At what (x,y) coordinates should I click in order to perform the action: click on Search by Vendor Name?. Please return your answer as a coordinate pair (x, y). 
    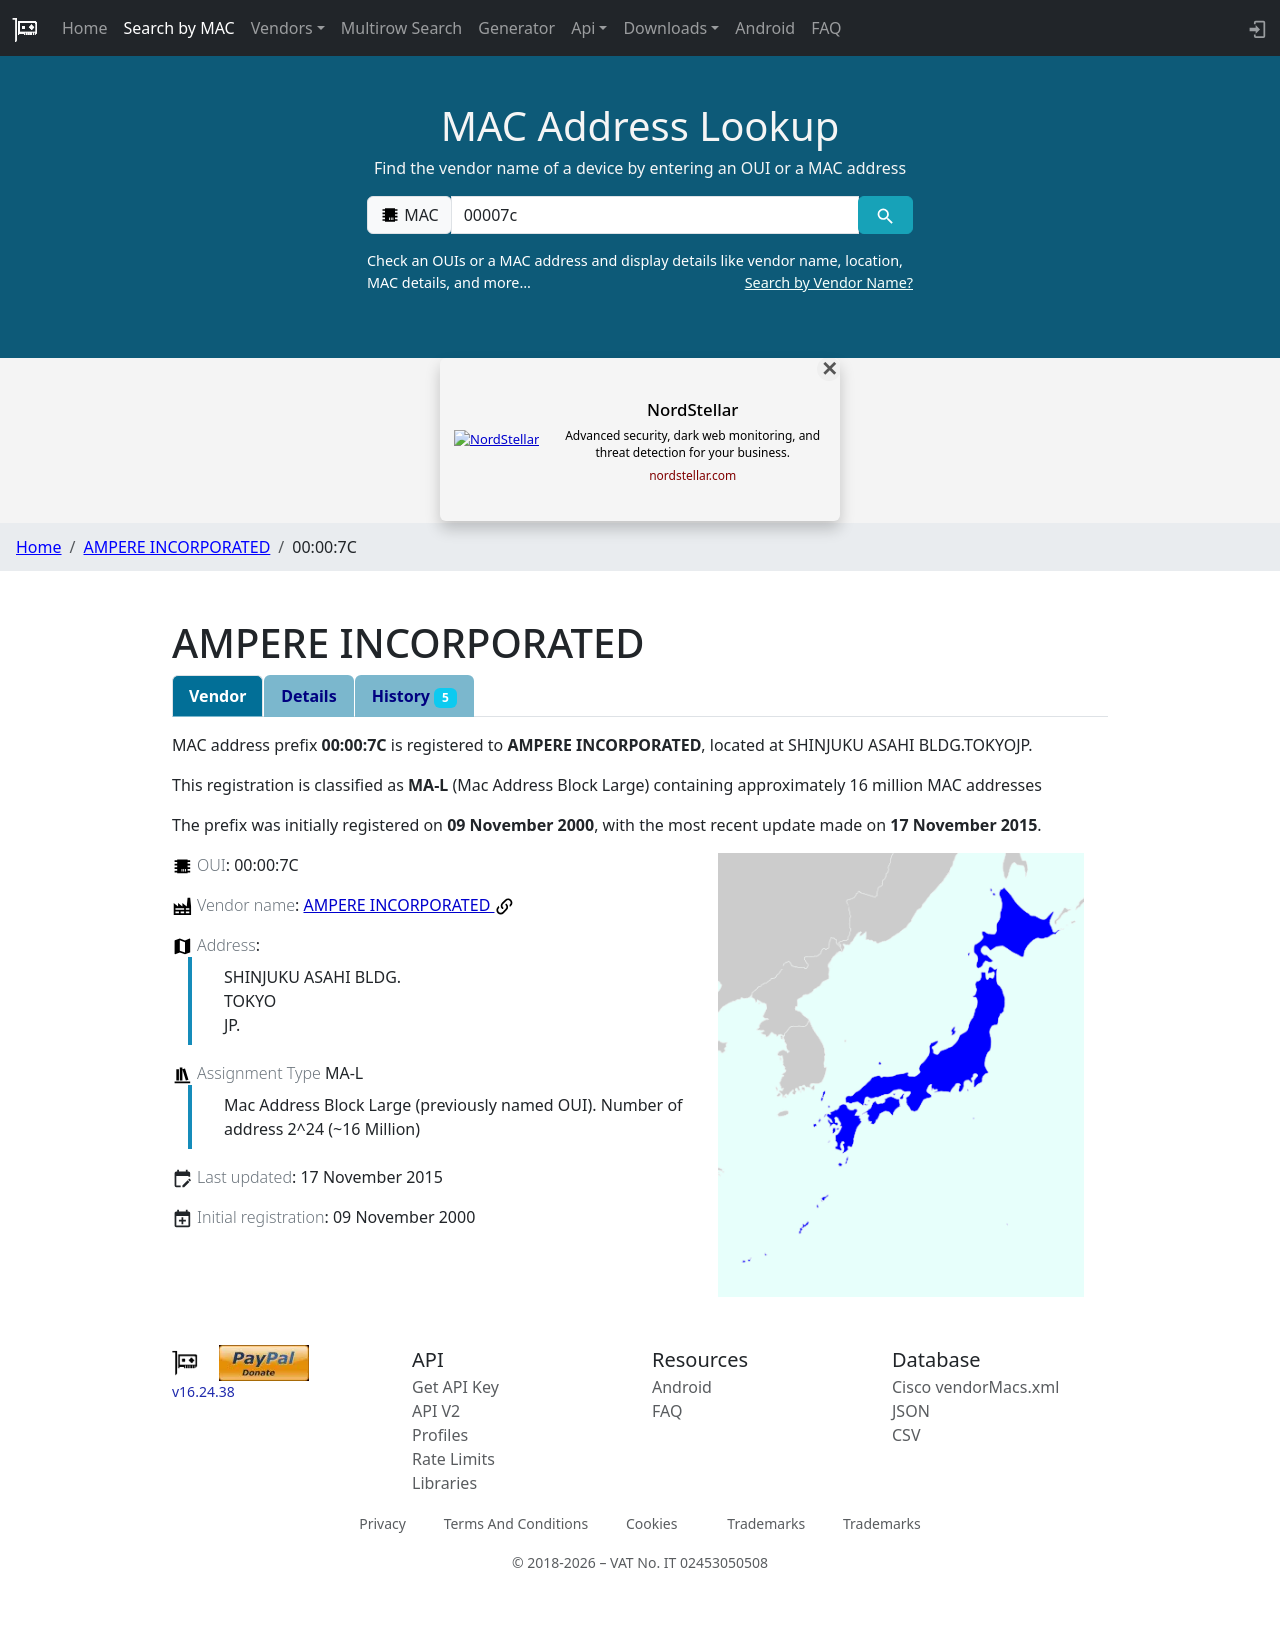
    Looking at the image, I should click on (829, 282).